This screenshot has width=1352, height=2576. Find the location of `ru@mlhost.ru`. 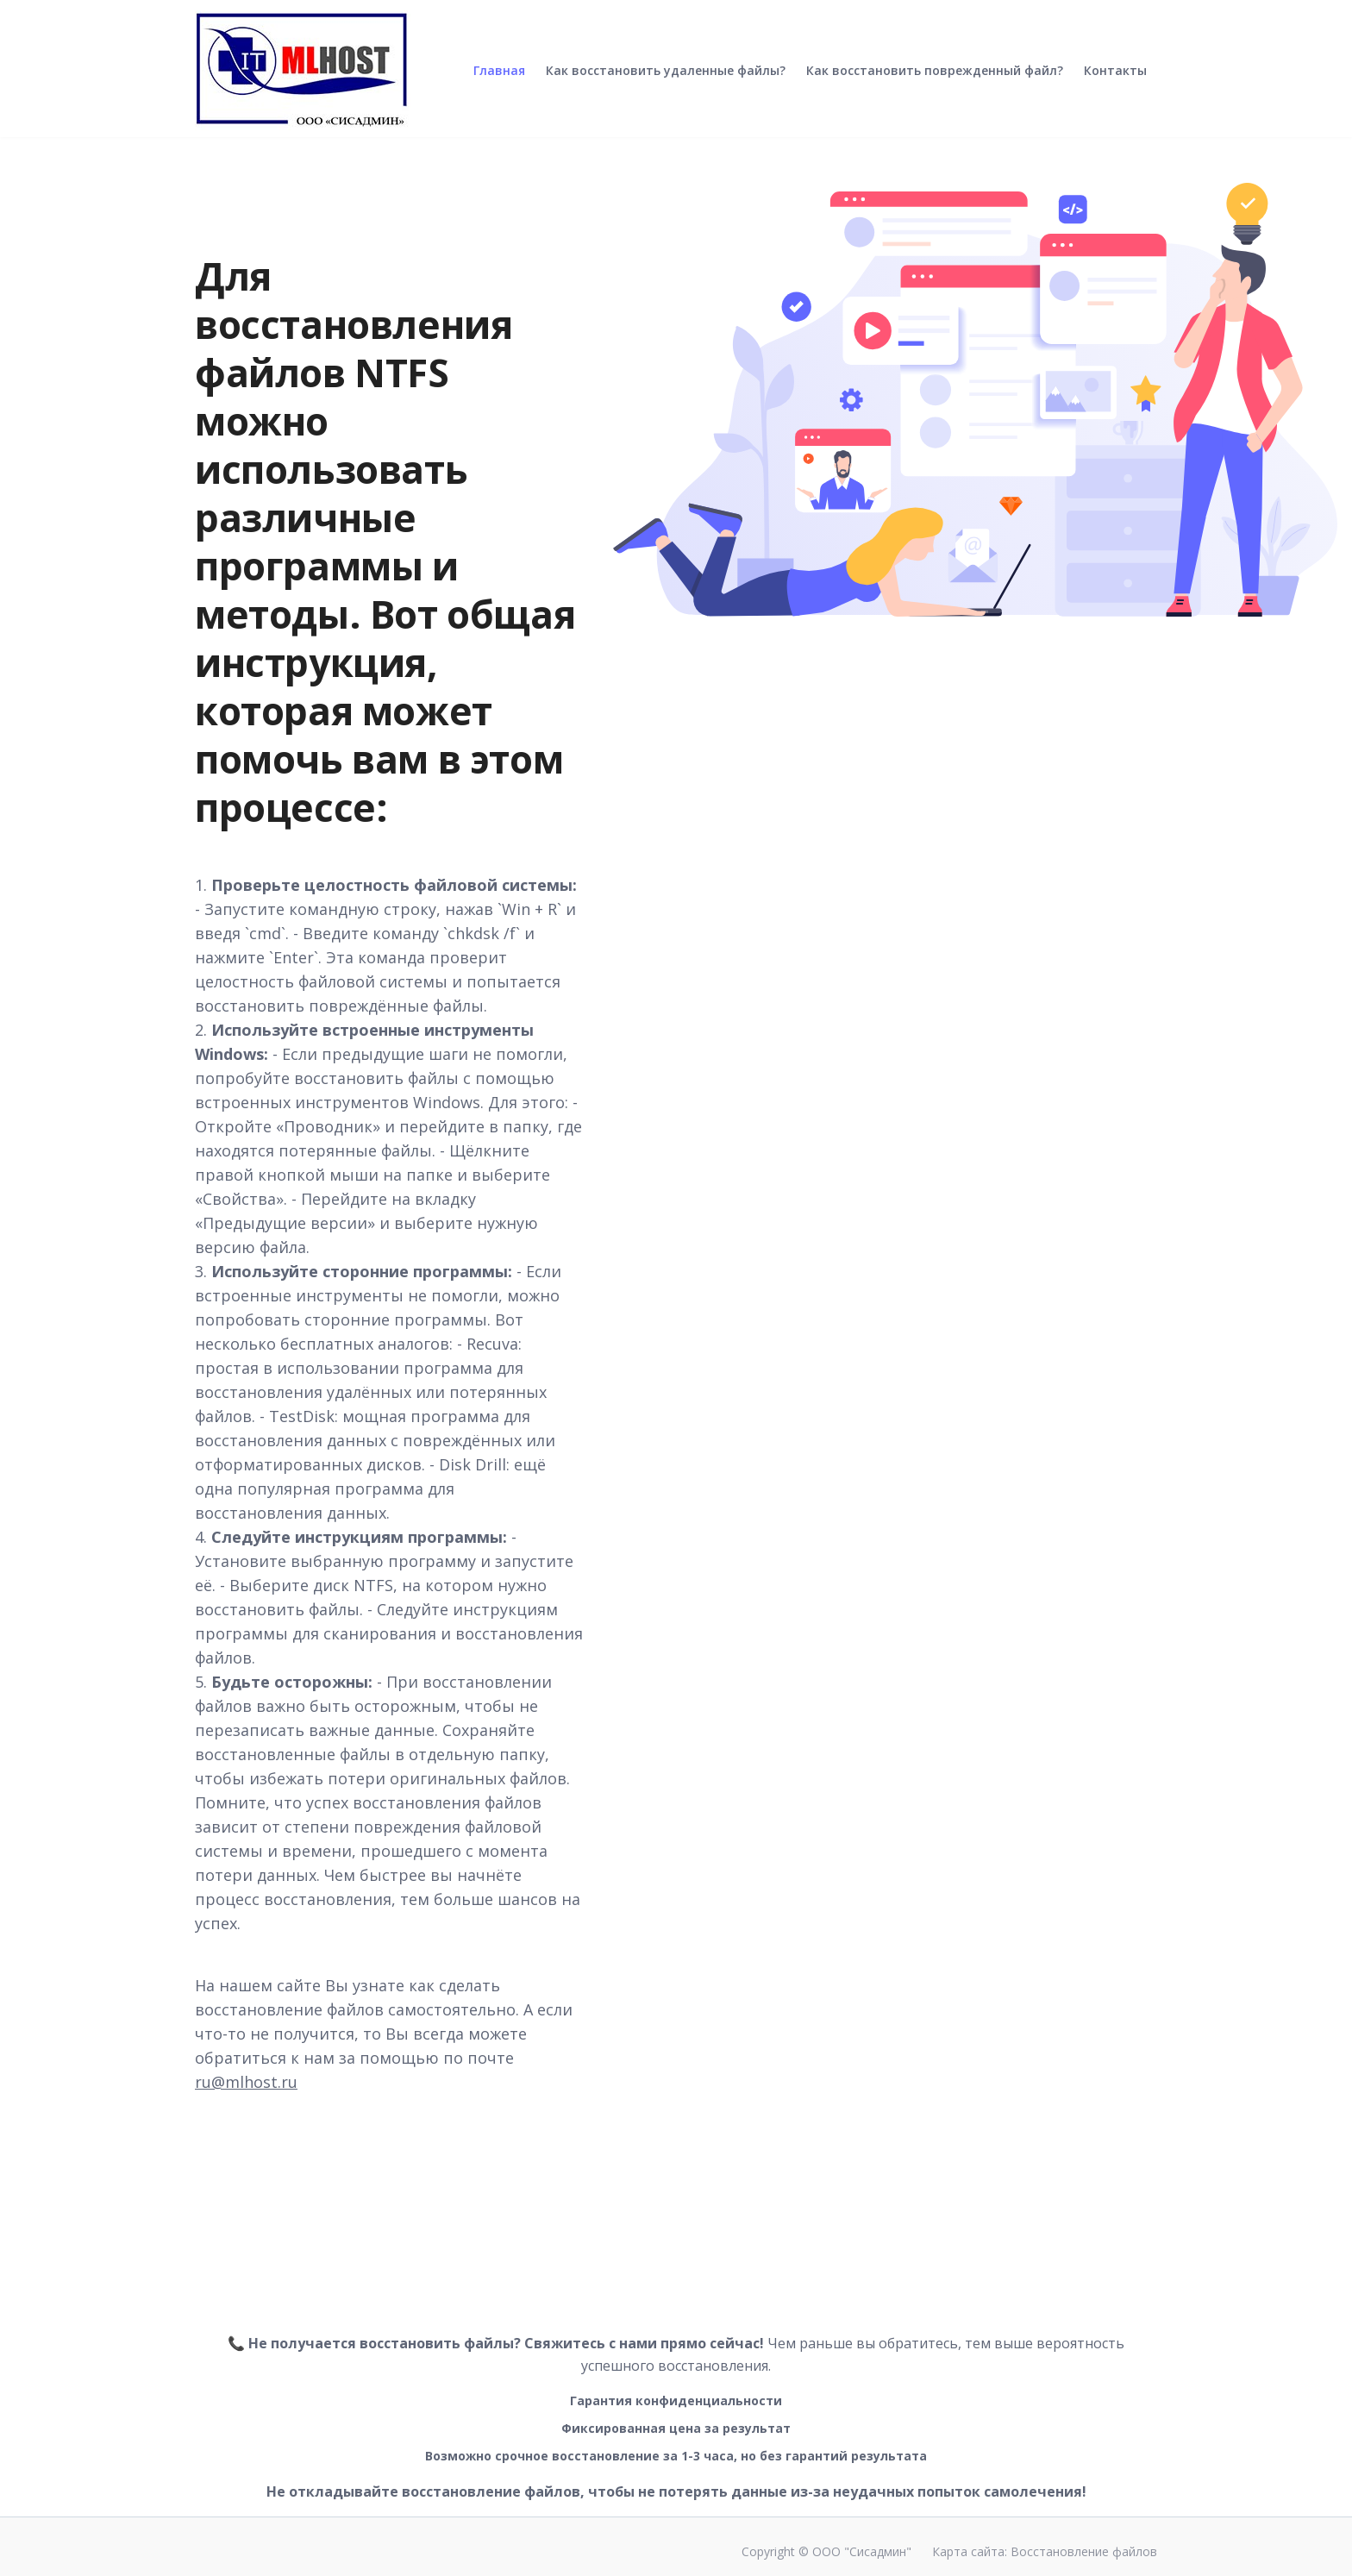

ru@mlhost.ru is located at coordinates (246, 2081).